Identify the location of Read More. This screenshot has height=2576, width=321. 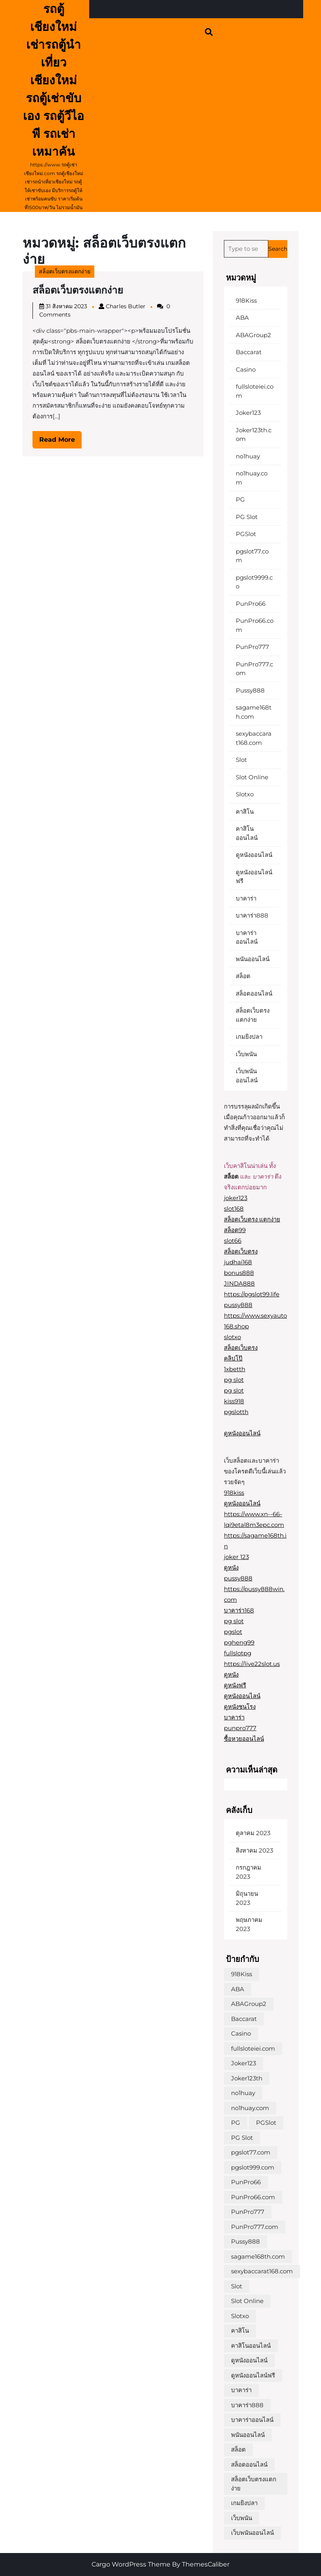
(60, 441).